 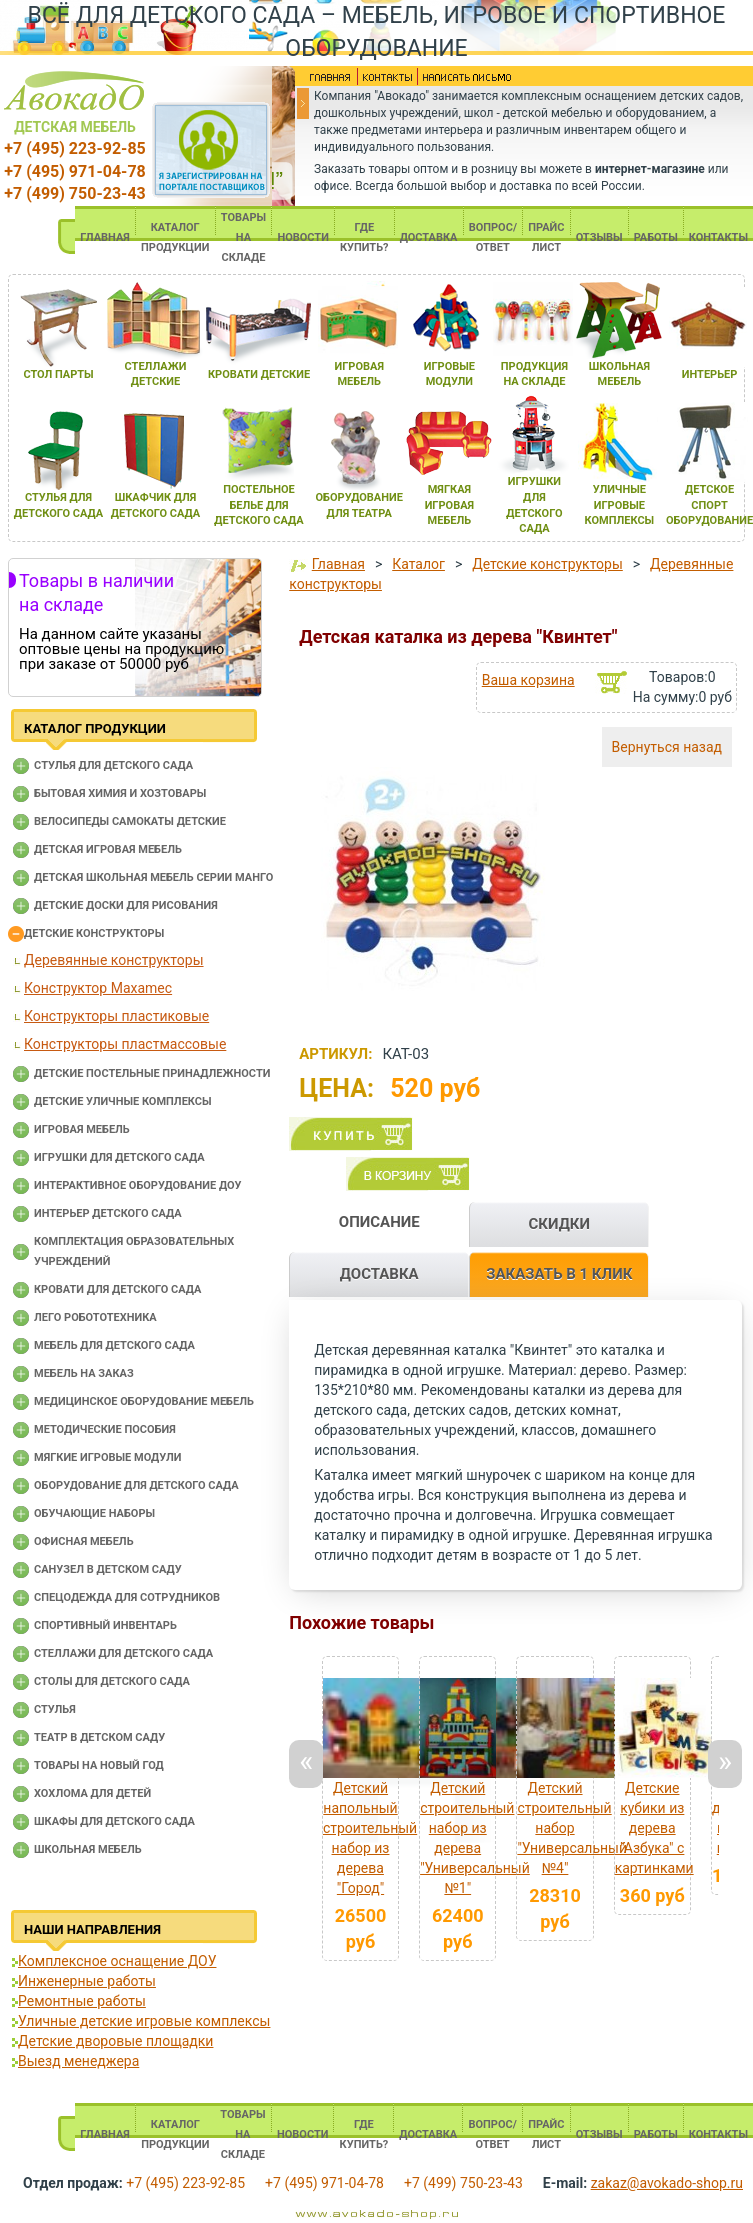 What do you see at coordinates (94, 933) in the screenshot?
I see `Детские конструкторы` at bounding box center [94, 933].